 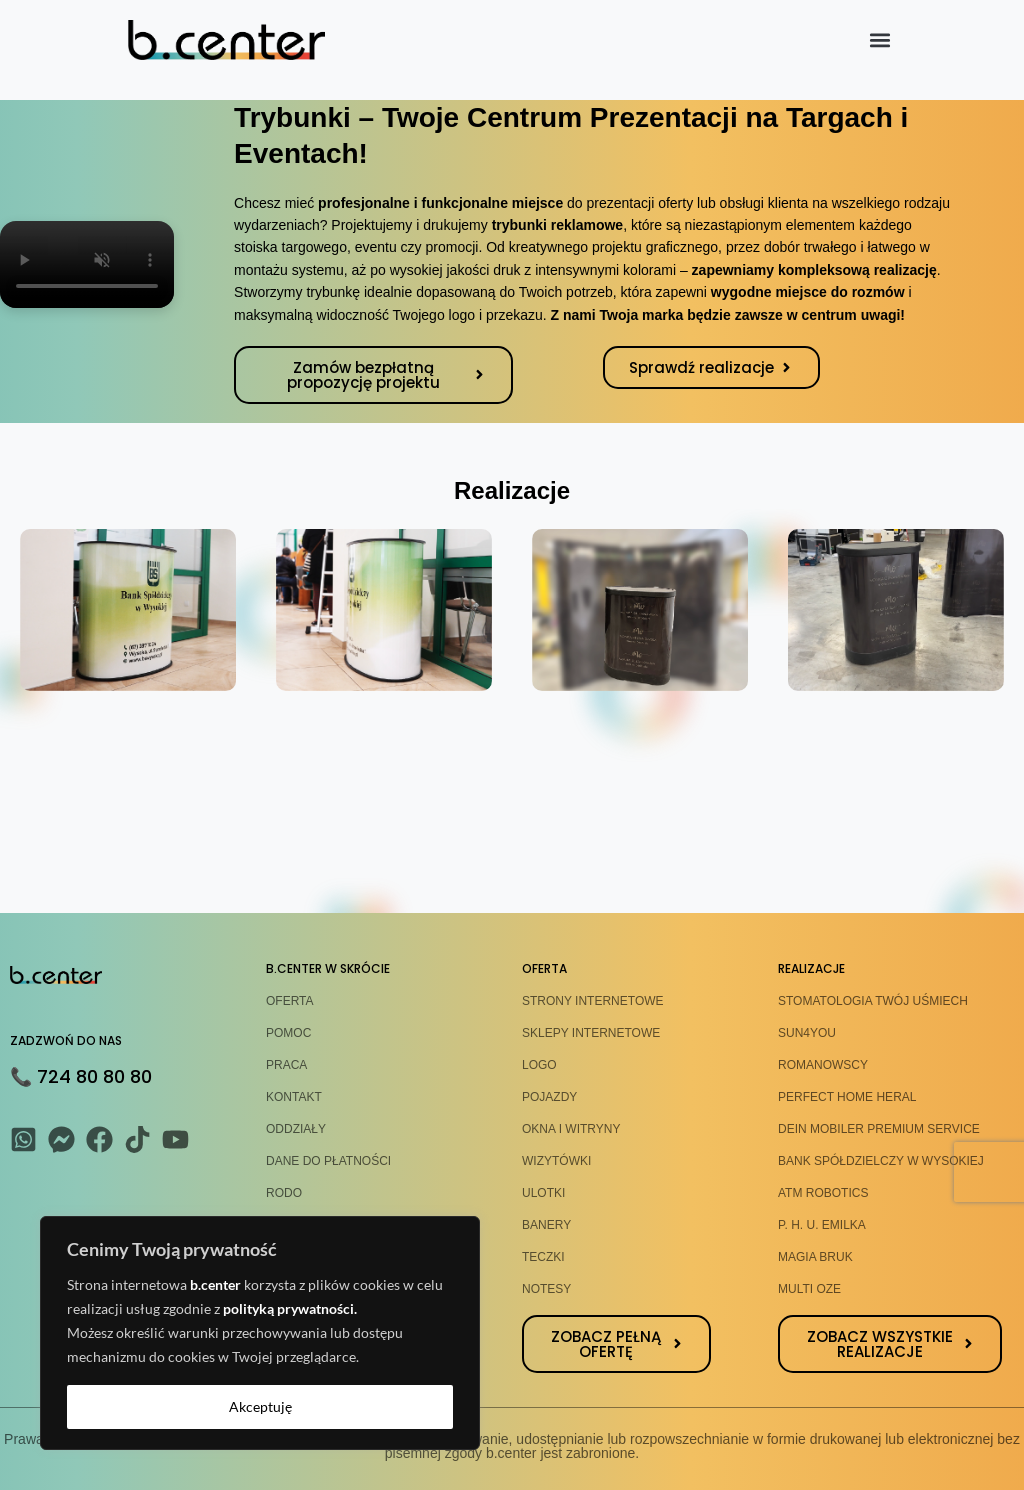 What do you see at coordinates (823, 1065) in the screenshot?
I see `ROMANOWSCY` at bounding box center [823, 1065].